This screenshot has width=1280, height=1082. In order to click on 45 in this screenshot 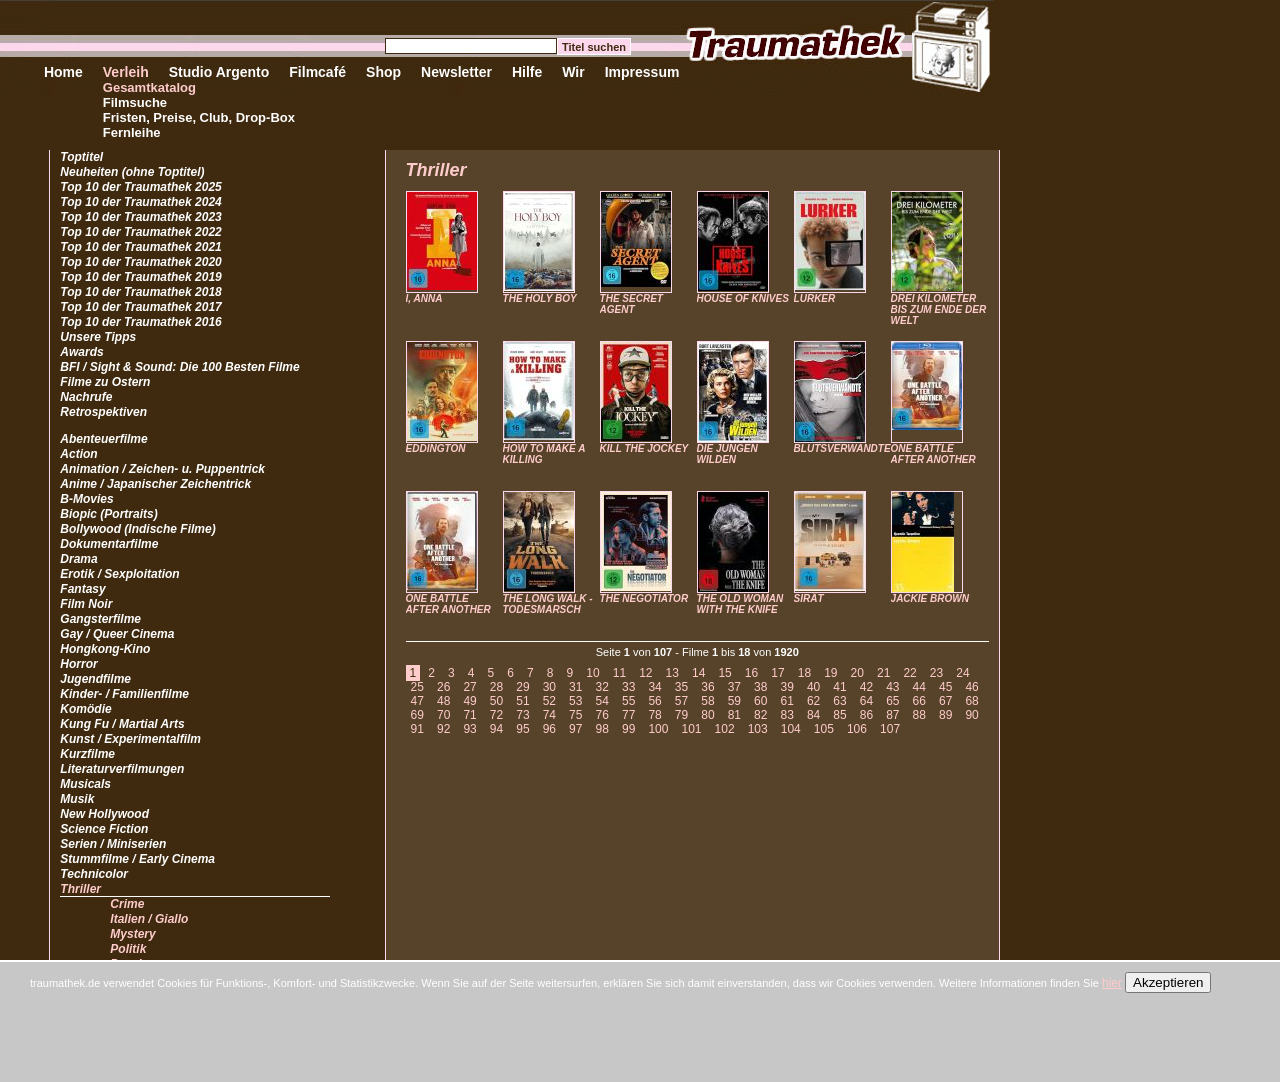, I will do `click(945, 687)`.